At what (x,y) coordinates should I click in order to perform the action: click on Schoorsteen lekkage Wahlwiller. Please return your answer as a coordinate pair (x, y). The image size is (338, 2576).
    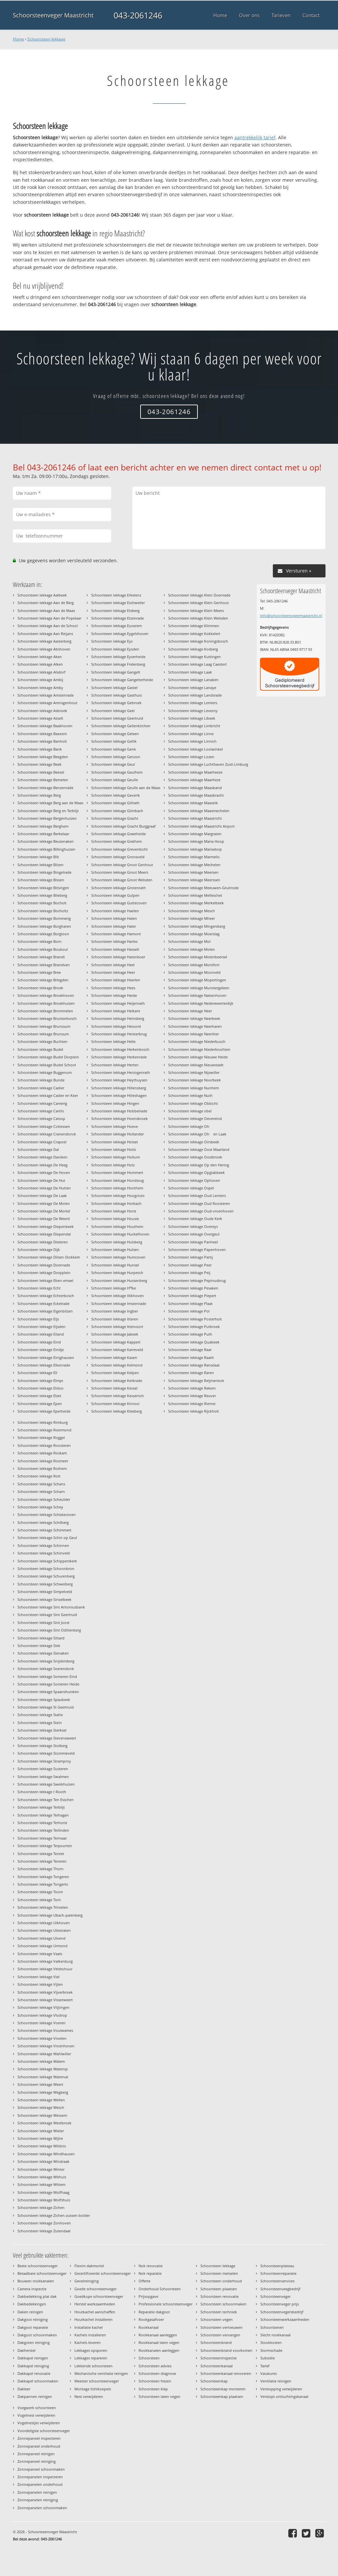
    Looking at the image, I should click on (44, 2053).